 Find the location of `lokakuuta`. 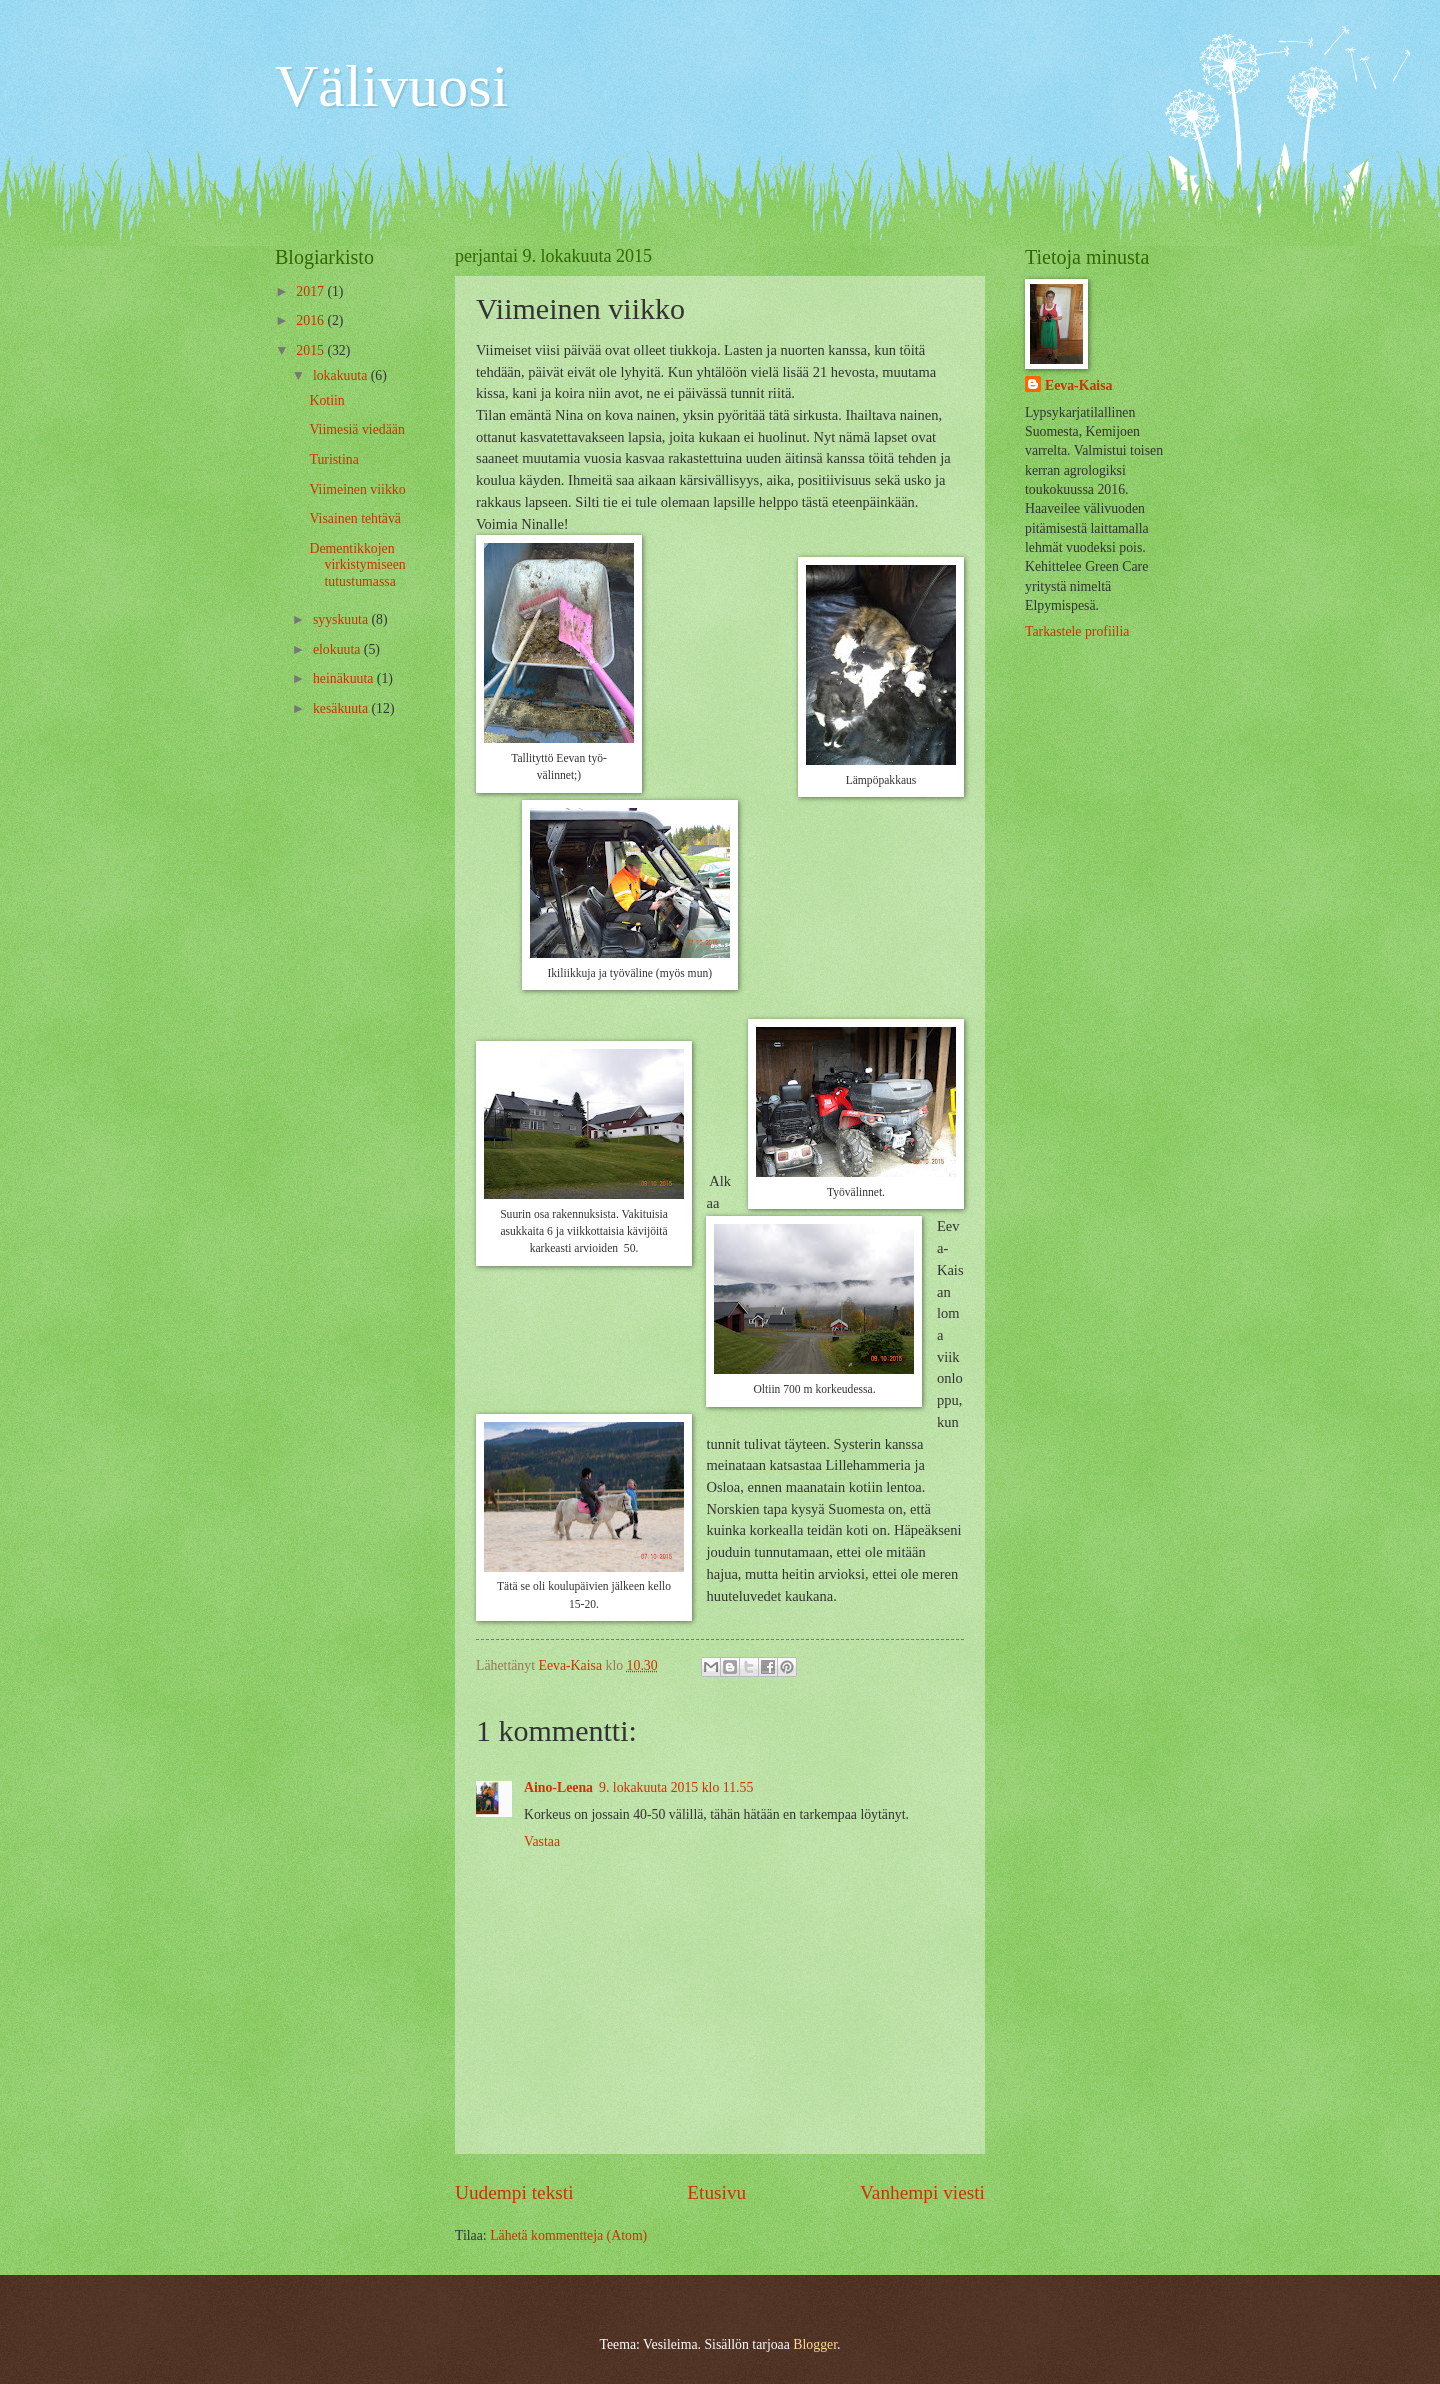

lokakuuta is located at coordinates (342, 375).